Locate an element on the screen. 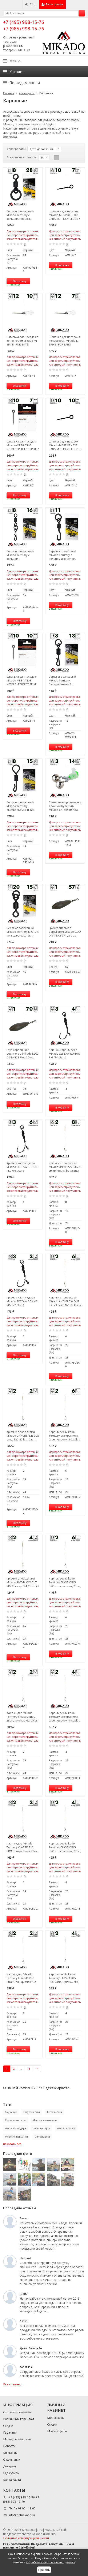 The height and width of the screenshot is (2576, 88). Сигнализатор поклевки двойной бубенчик Mikado с гнездом под светлячок AMR02-1193-14-3 (3шт.) is located at coordinates (65, 806).